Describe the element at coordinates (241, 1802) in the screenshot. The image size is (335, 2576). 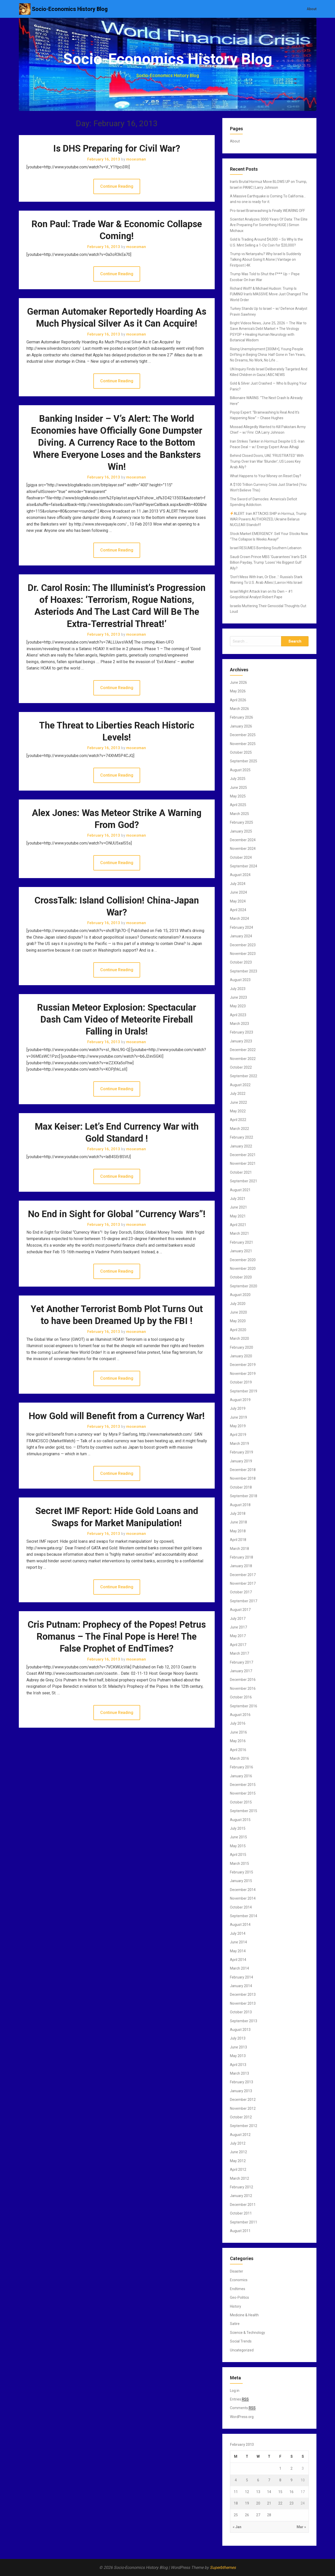
I see `October 2015` at that location.